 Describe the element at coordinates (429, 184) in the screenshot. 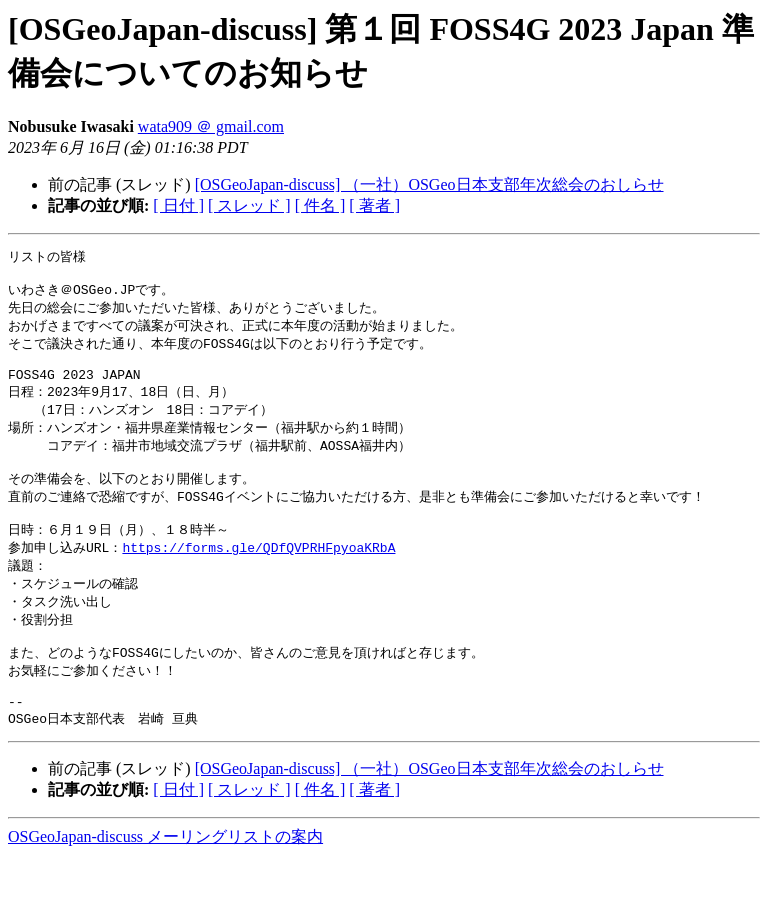

I see `[OSGeoJapan-discuss] （一社）OSGeo日本支部年次総会のおしらせ` at that location.